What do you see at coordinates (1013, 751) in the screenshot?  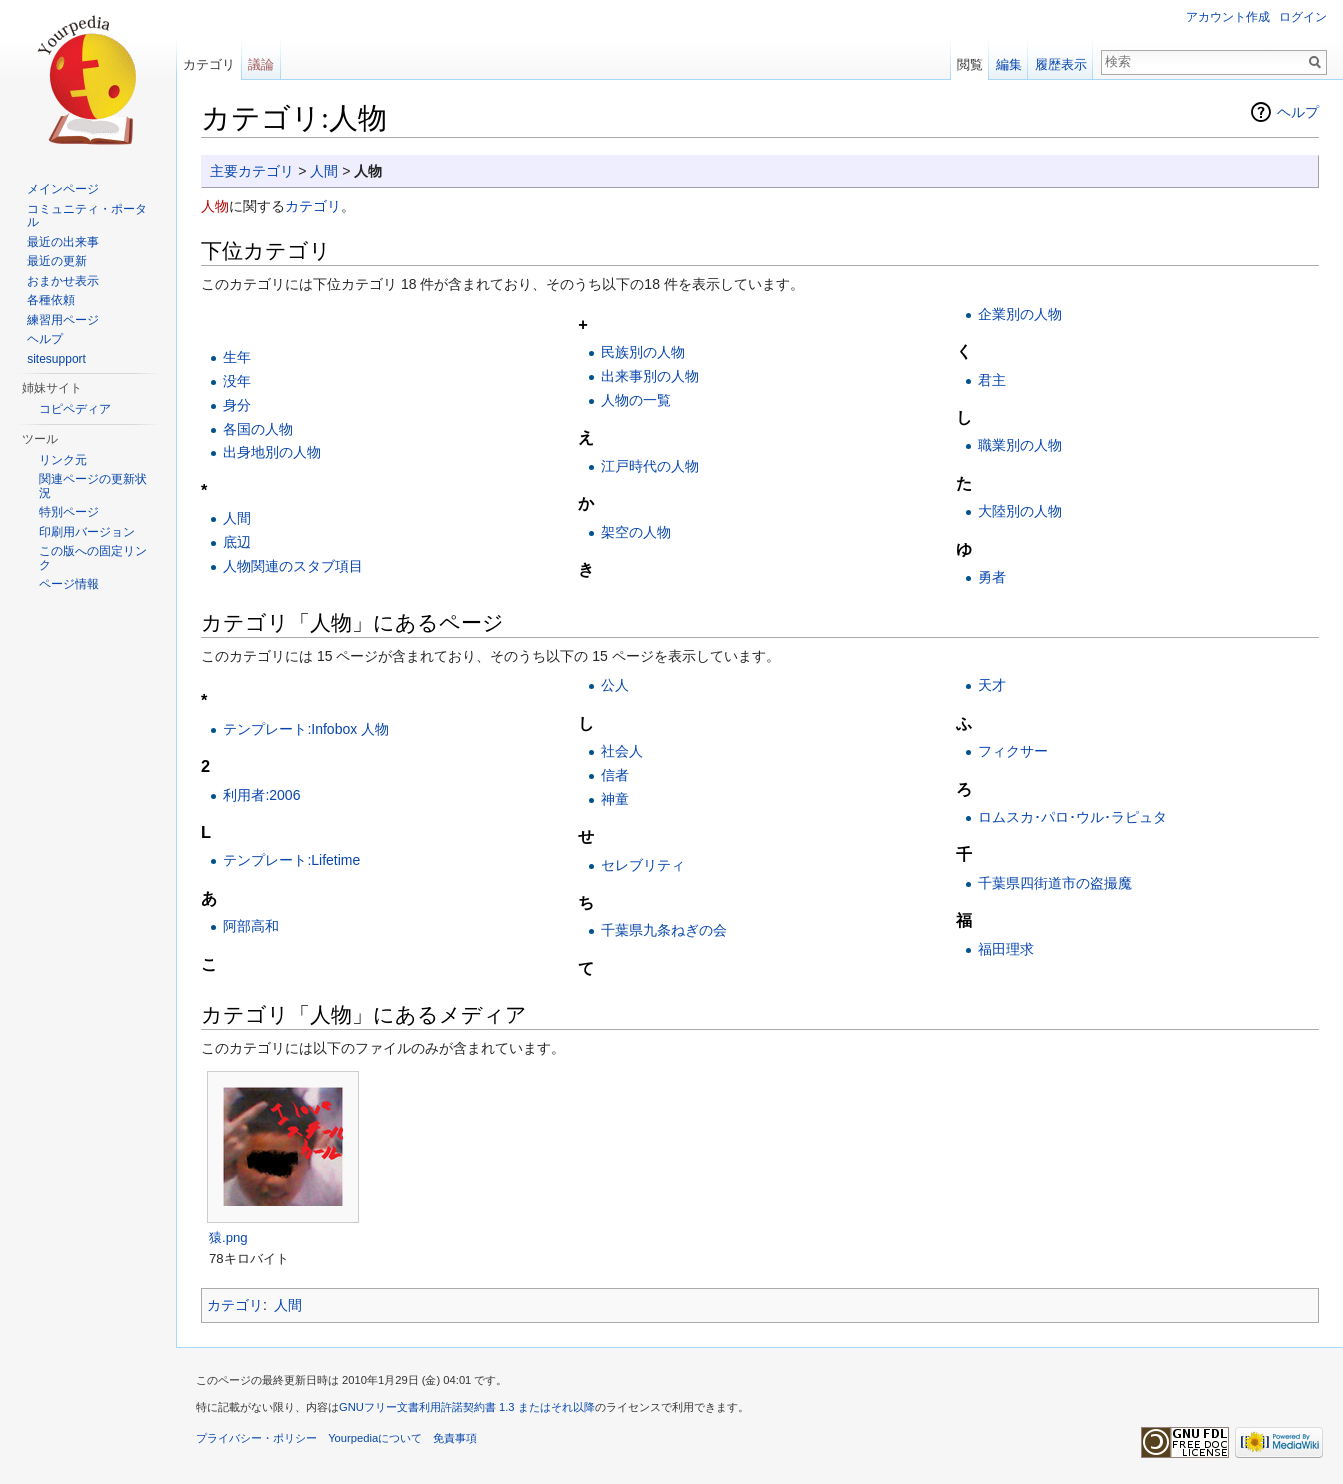 I see `フィクサー` at bounding box center [1013, 751].